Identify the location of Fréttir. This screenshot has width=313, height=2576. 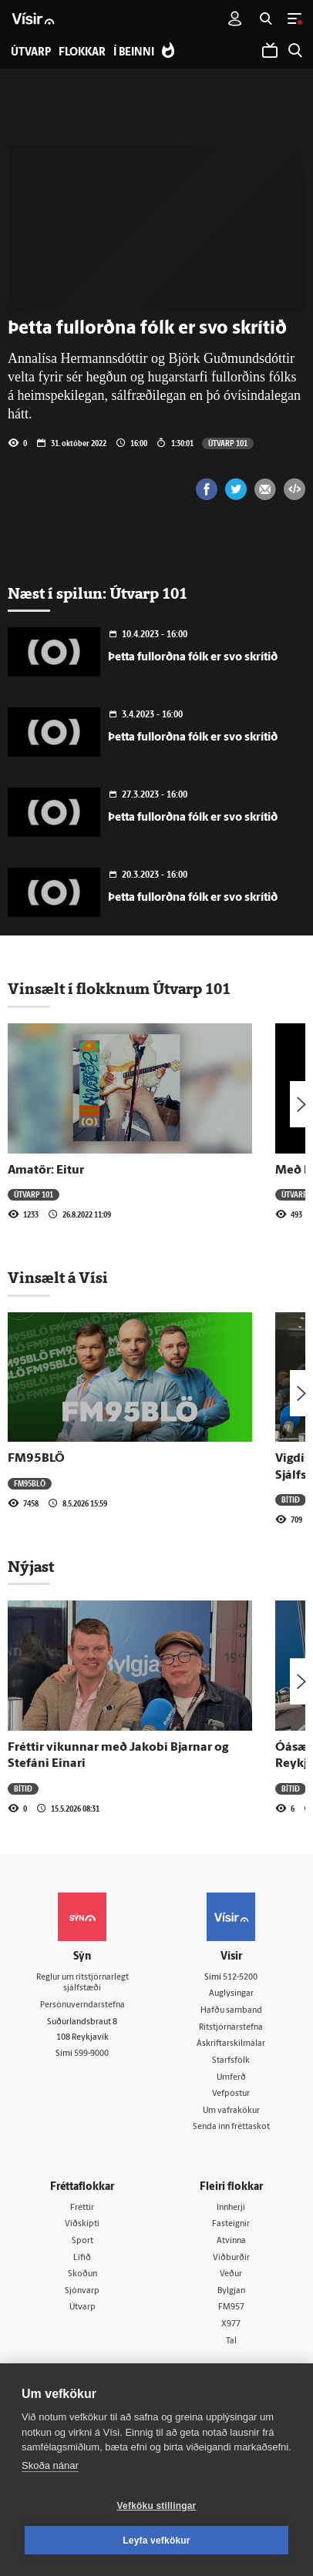
(82, 2208).